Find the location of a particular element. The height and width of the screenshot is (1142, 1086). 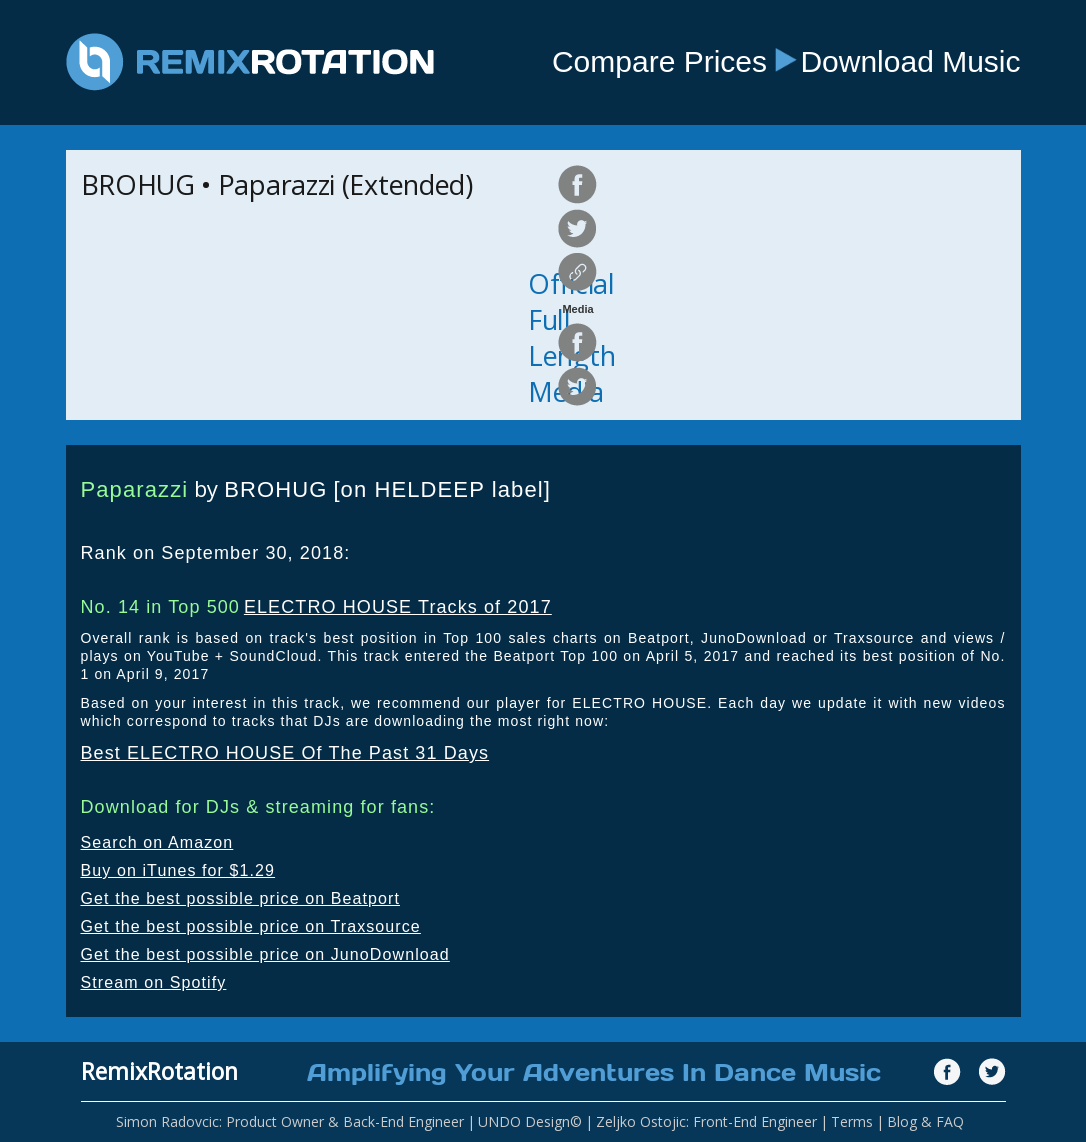

UNDO Design© is located at coordinates (530, 1121).